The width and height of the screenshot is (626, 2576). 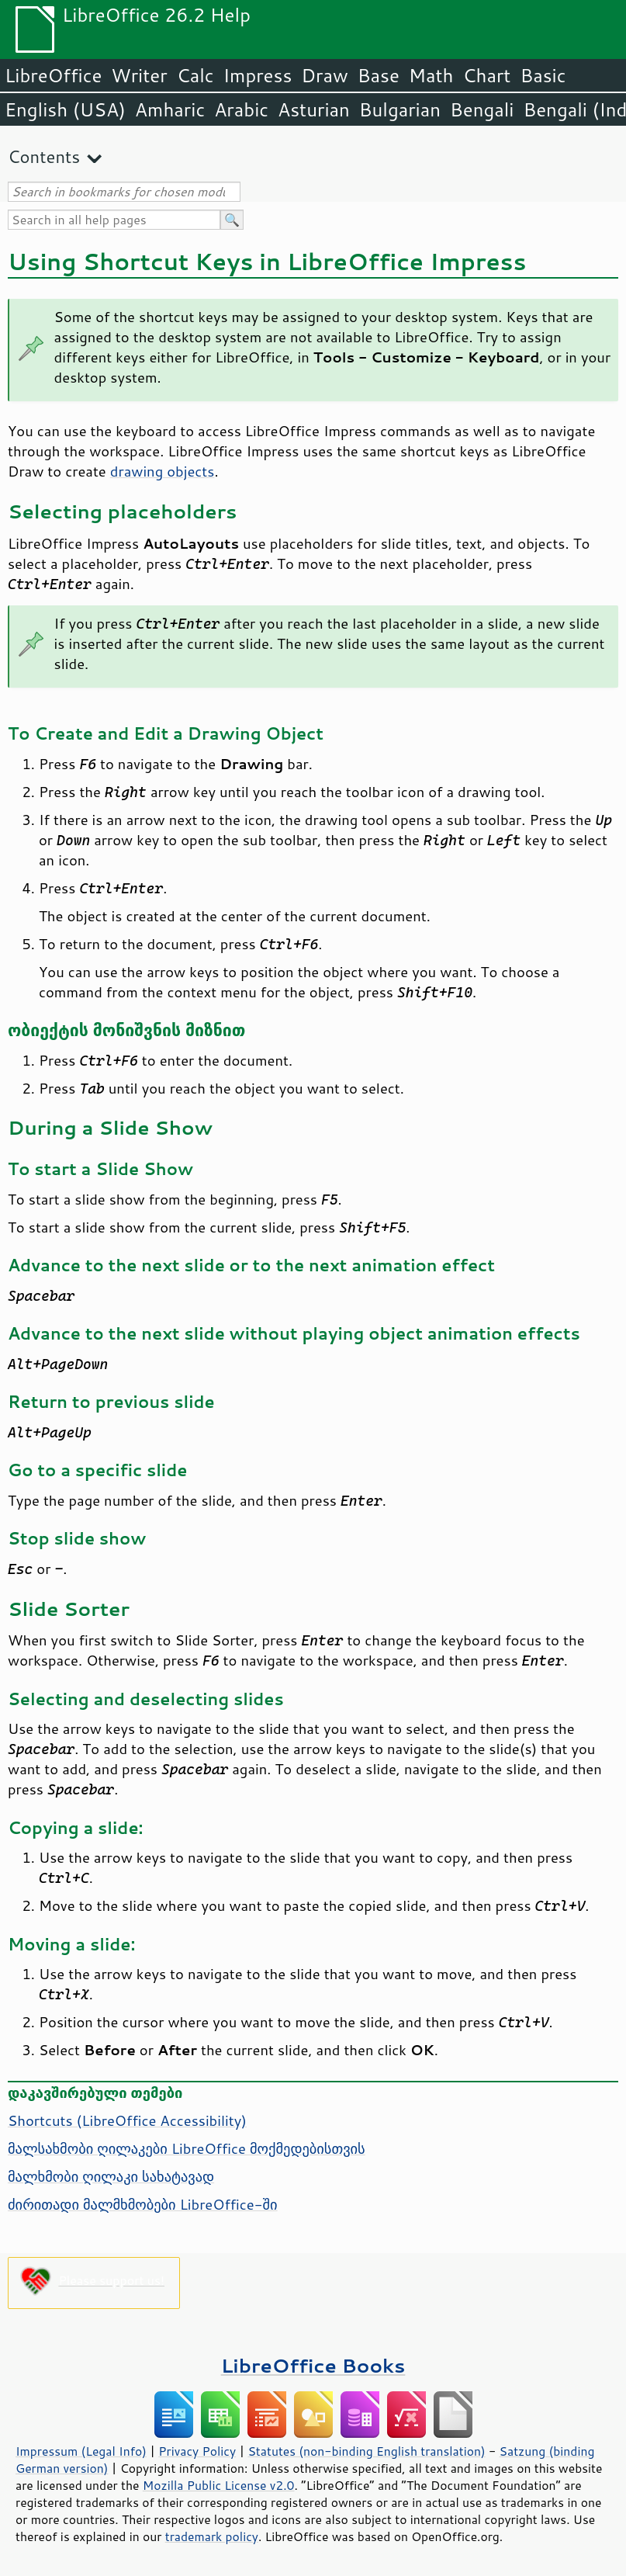 What do you see at coordinates (197, 2451) in the screenshot?
I see `Privacy Policy` at bounding box center [197, 2451].